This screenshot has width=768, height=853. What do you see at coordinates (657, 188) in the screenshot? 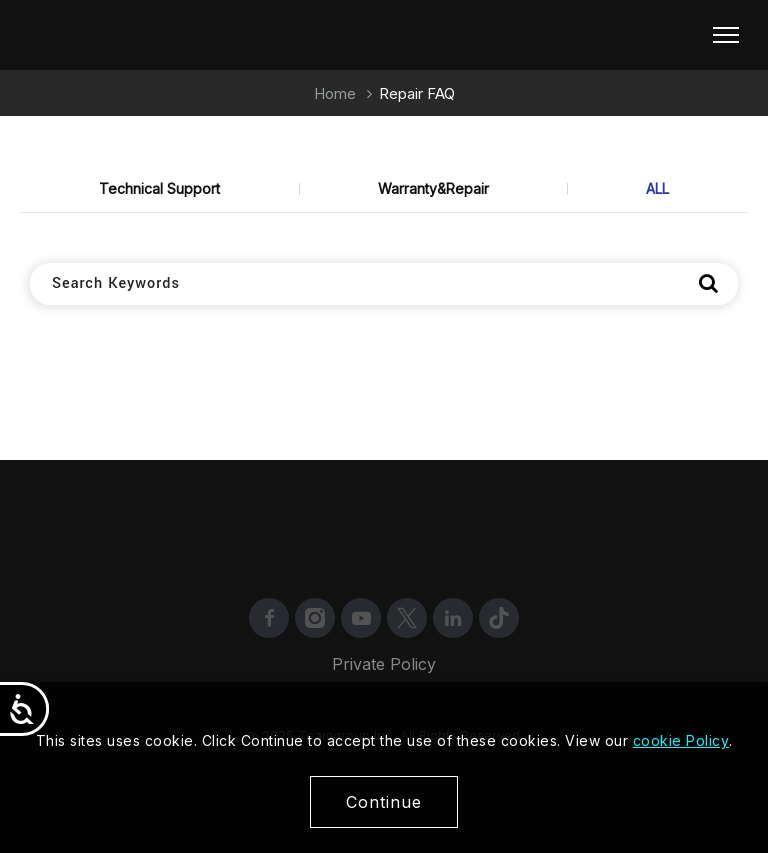
I see `ALL` at bounding box center [657, 188].